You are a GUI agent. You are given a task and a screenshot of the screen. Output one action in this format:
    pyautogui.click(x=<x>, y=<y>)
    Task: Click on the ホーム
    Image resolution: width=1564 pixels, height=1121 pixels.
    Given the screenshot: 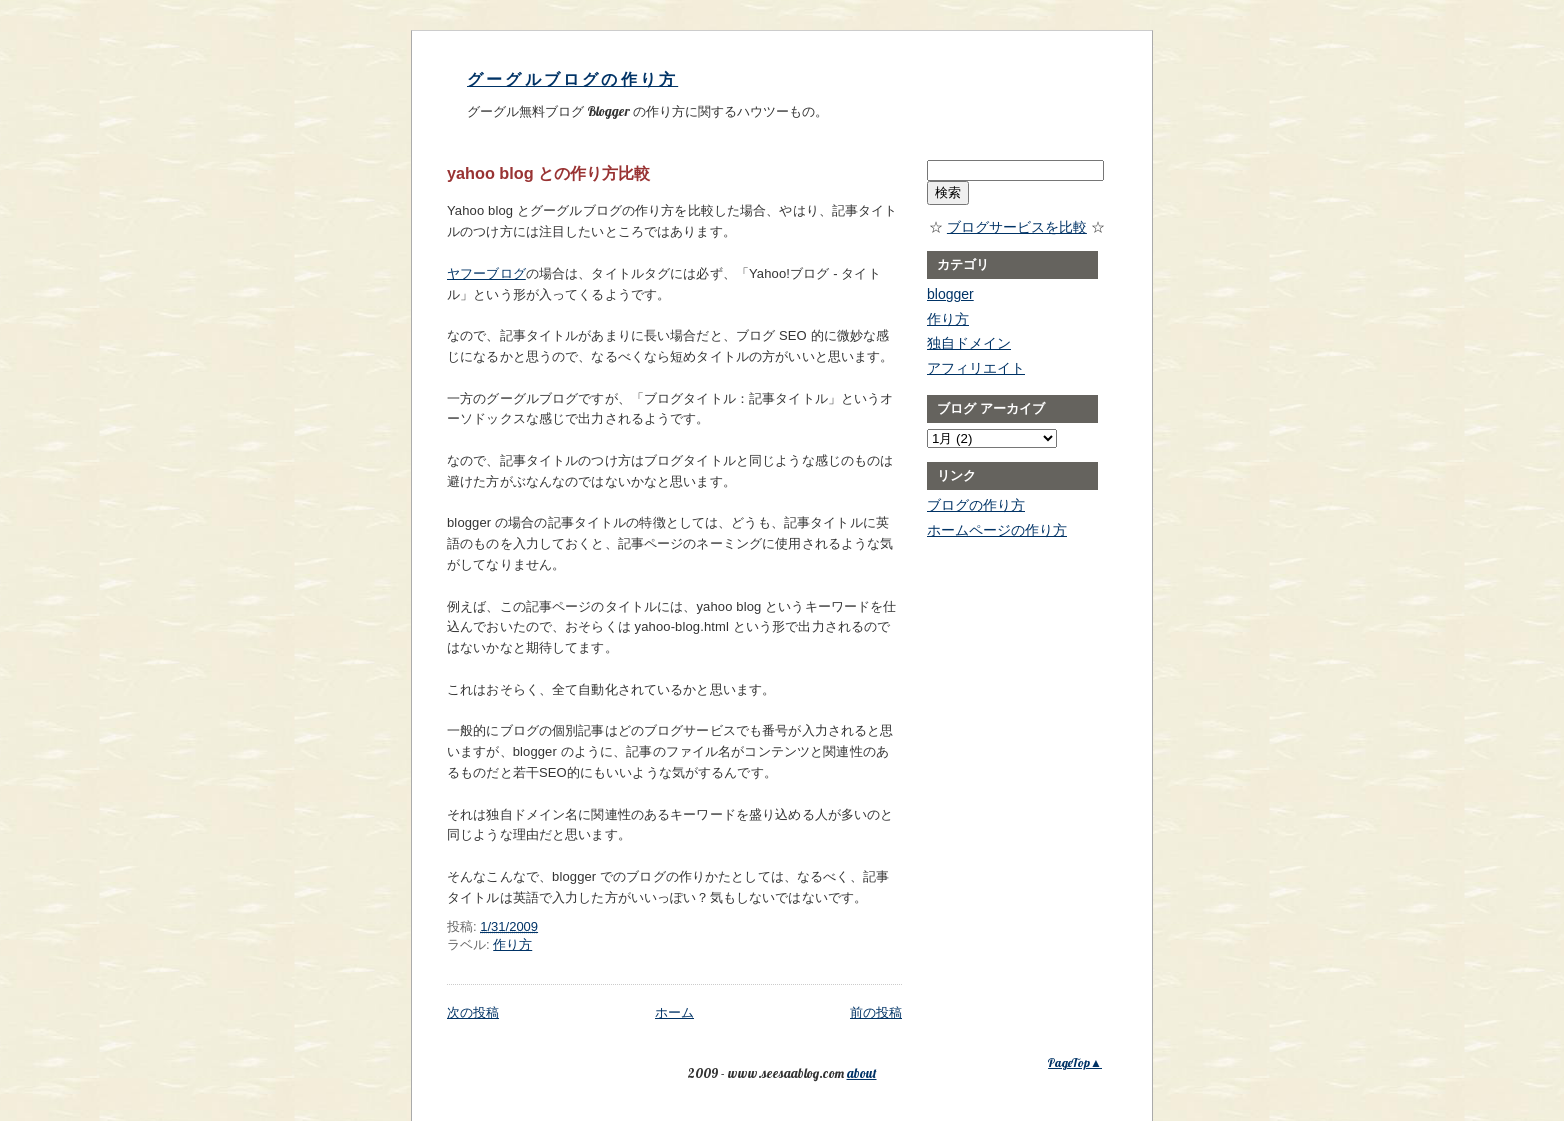 What is the action you would take?
    pyautogui.click(x=674, y=1012)
    